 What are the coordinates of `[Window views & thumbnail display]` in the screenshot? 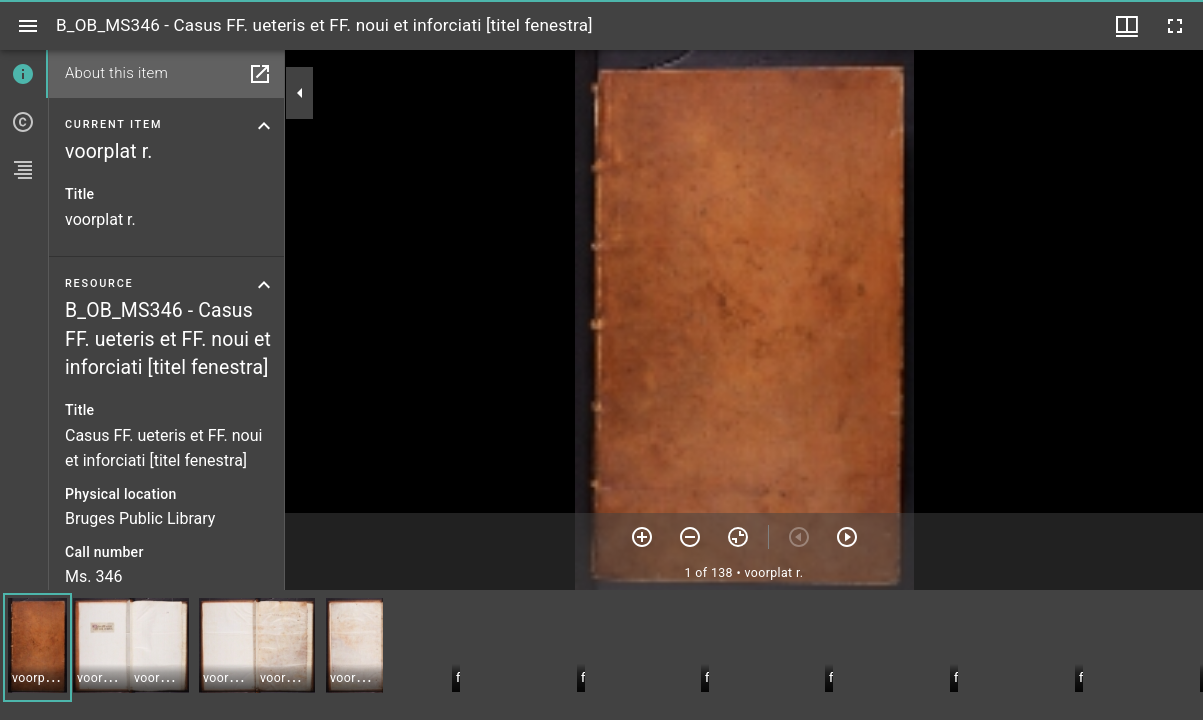 It's located at (1127, 26).